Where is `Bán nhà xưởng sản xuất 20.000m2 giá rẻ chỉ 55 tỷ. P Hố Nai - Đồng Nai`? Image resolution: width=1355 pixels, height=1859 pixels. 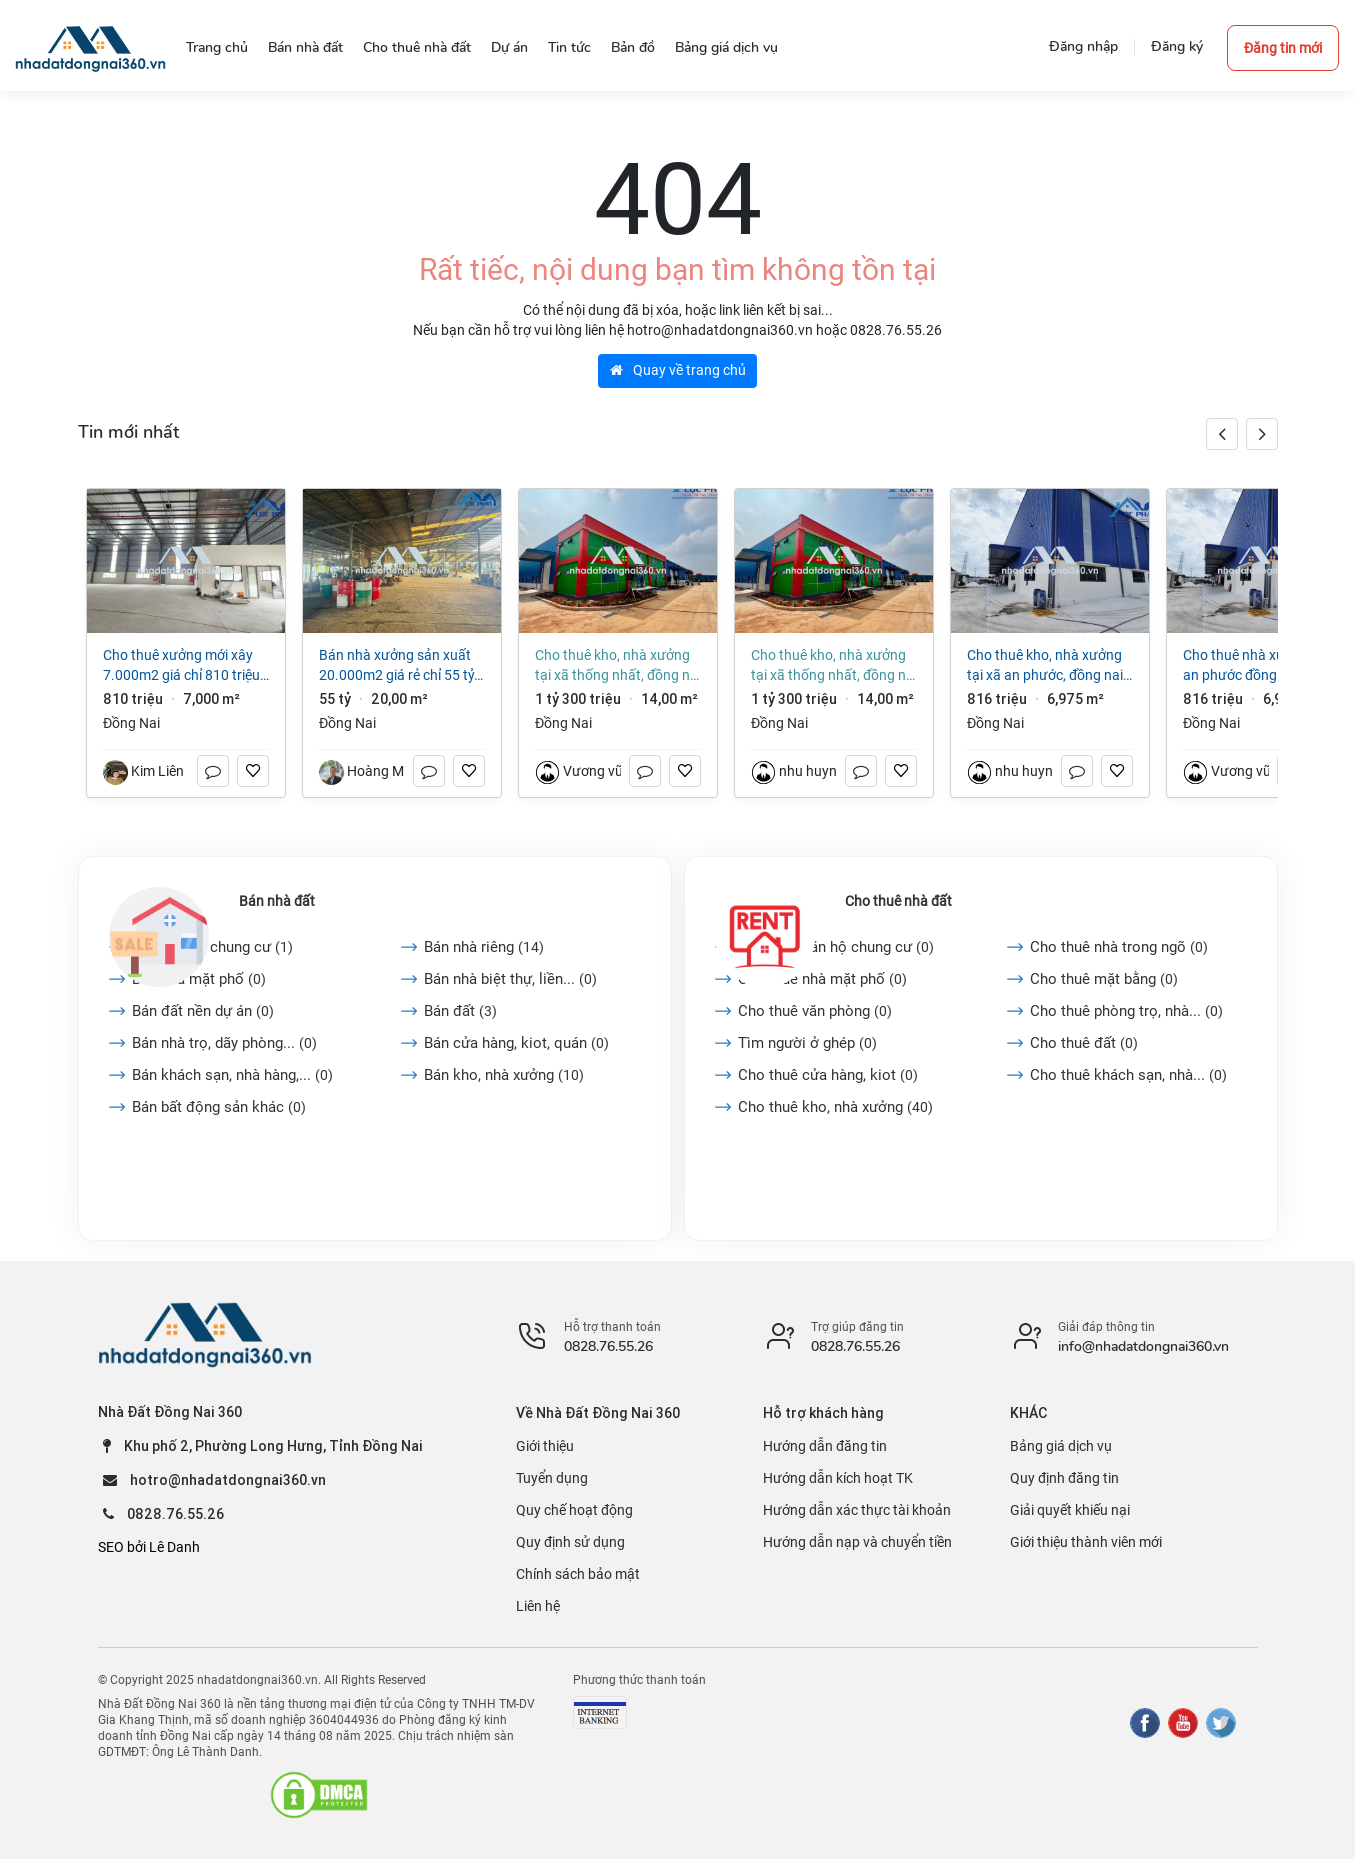 Bán nhà xưởng sản xuất 20.000m2 giá rẻ chỉ 55 tỷ. P Hố Nai - Đồng Nai is located at coordinates (398, 666).